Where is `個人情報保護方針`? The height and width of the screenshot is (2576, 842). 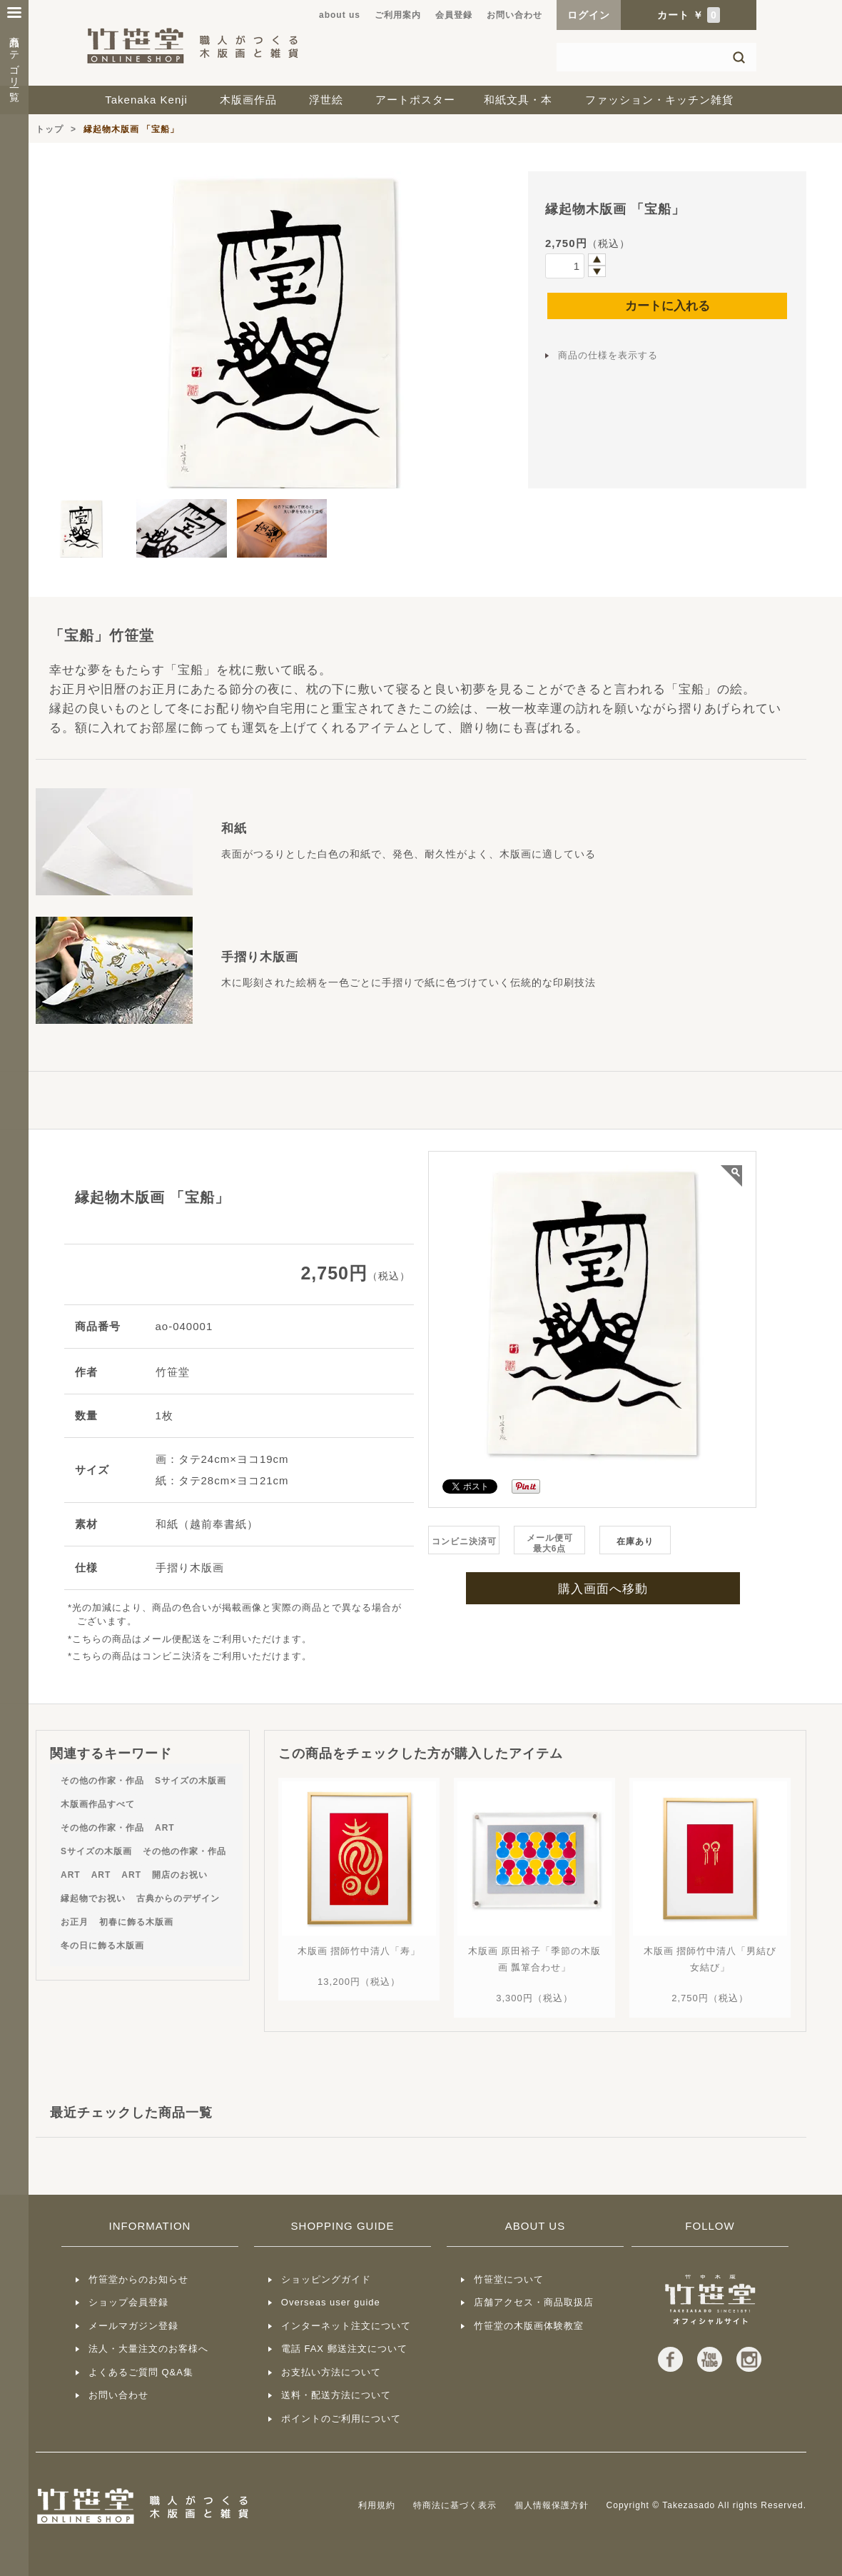
個人情報保護方針 is located at coordinates (551, 2505).